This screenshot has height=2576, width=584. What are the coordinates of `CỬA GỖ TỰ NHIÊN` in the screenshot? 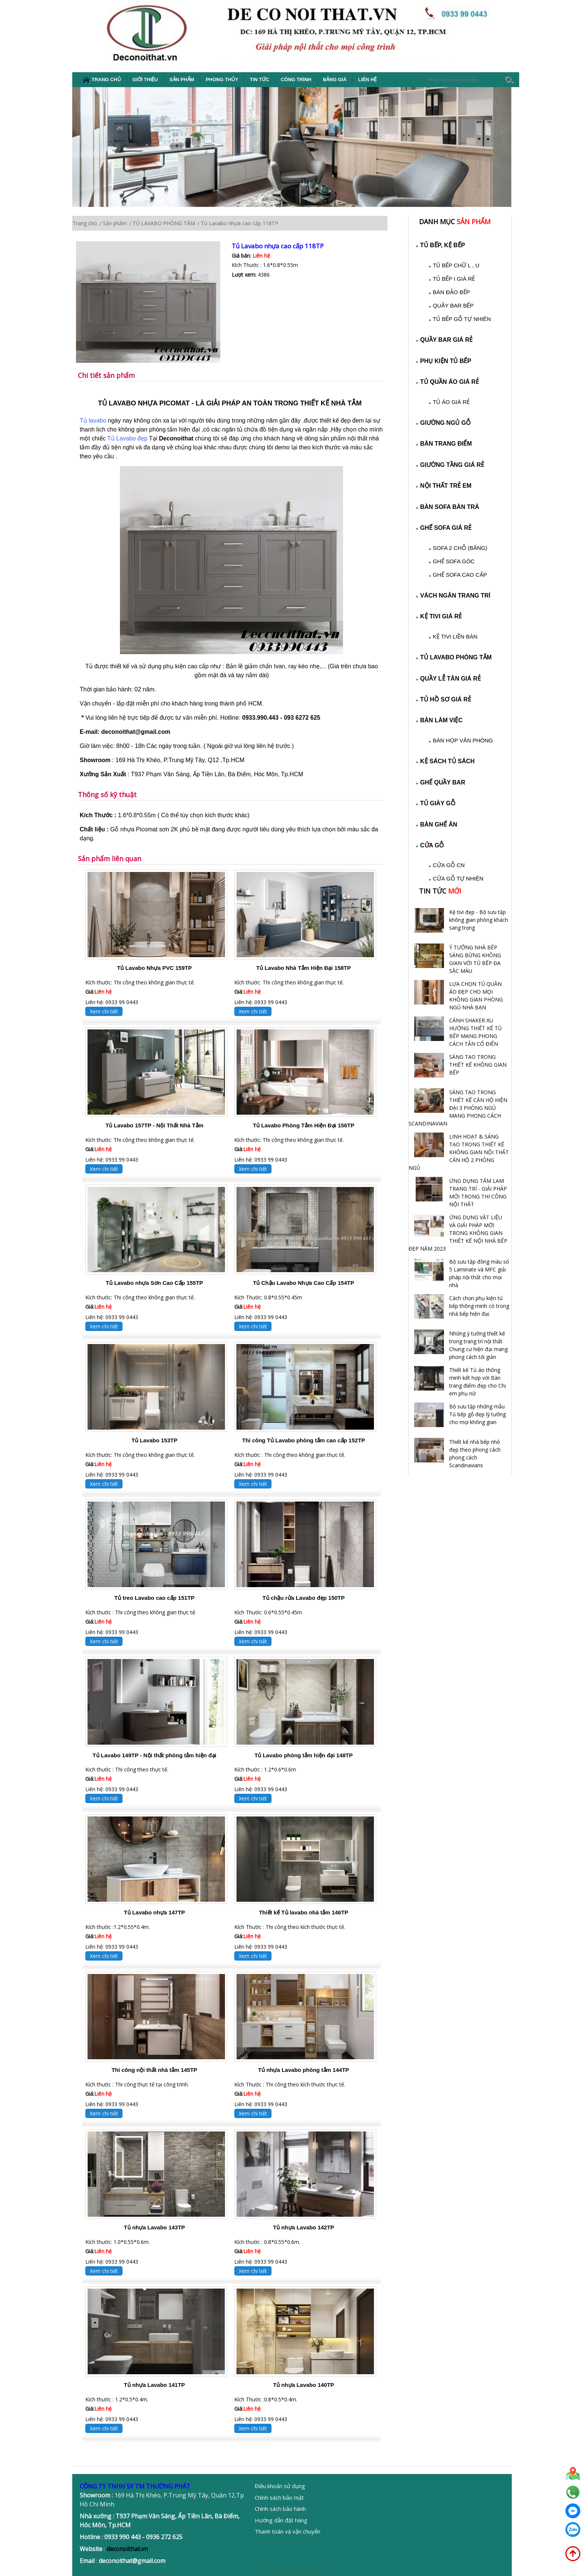 It's located at (458, 878).